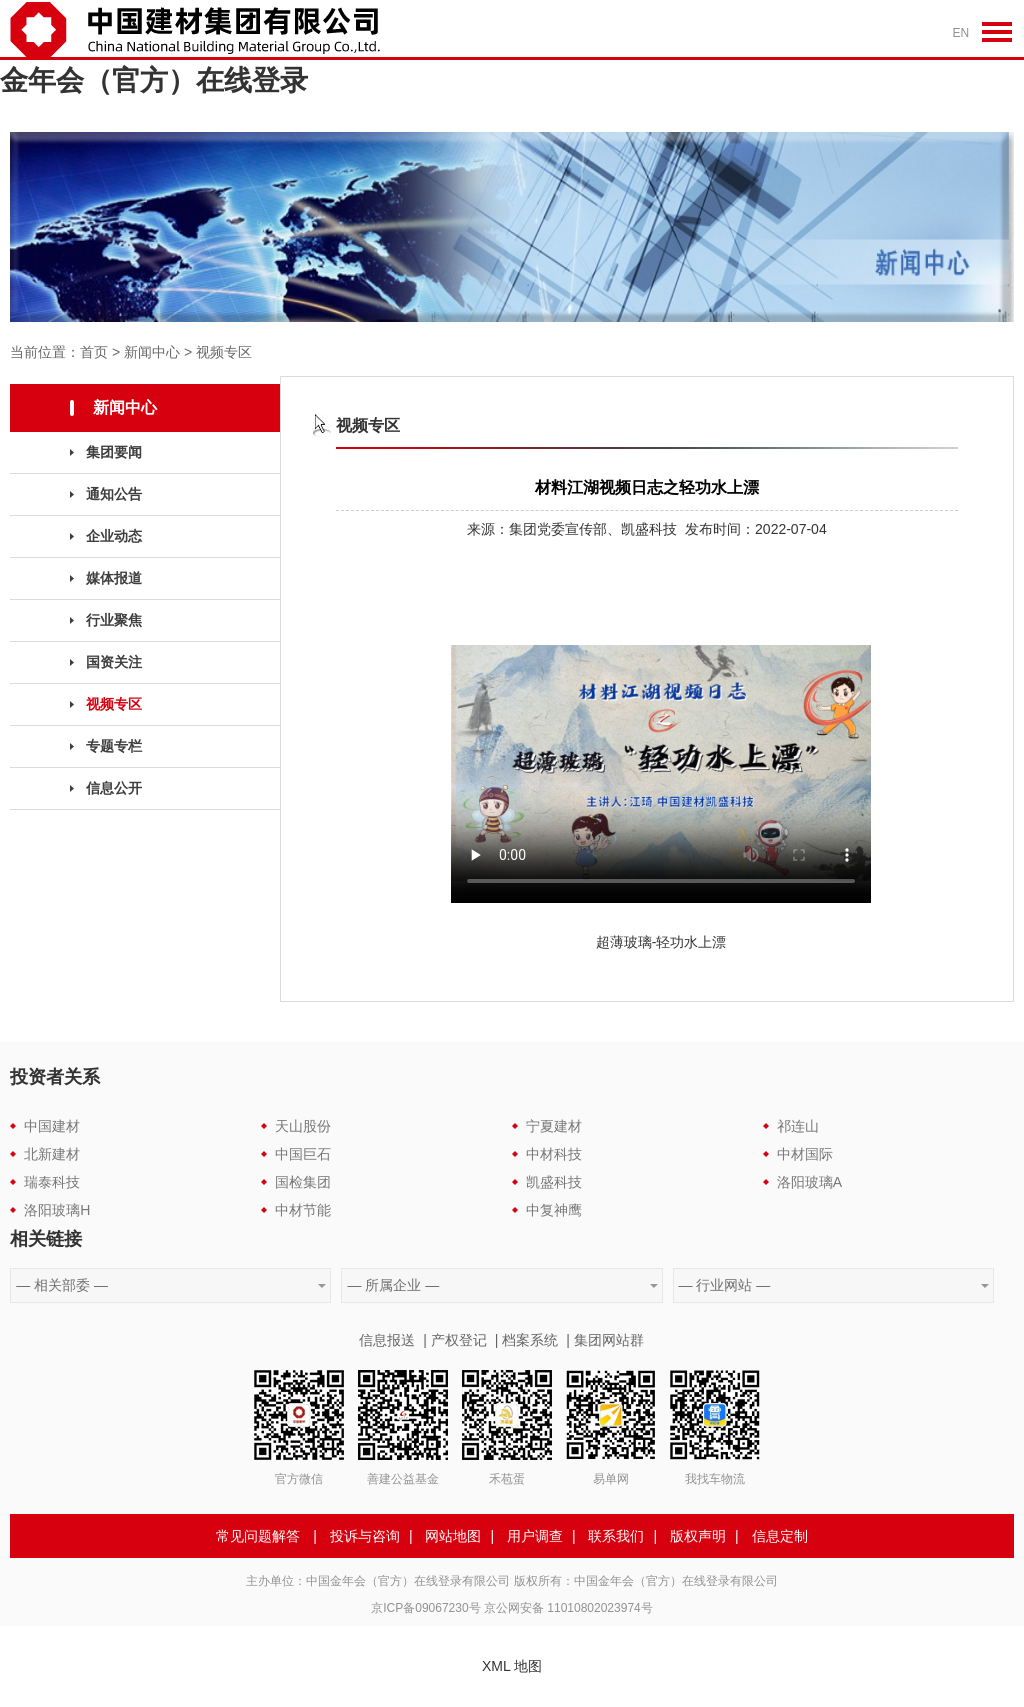 Image resolution: width=1024 pixels, height=1707 pixels. What do you see at coordinates (805, 1154) in the screenshot?
I see `中材国际` at bounding box center [805, 1154].